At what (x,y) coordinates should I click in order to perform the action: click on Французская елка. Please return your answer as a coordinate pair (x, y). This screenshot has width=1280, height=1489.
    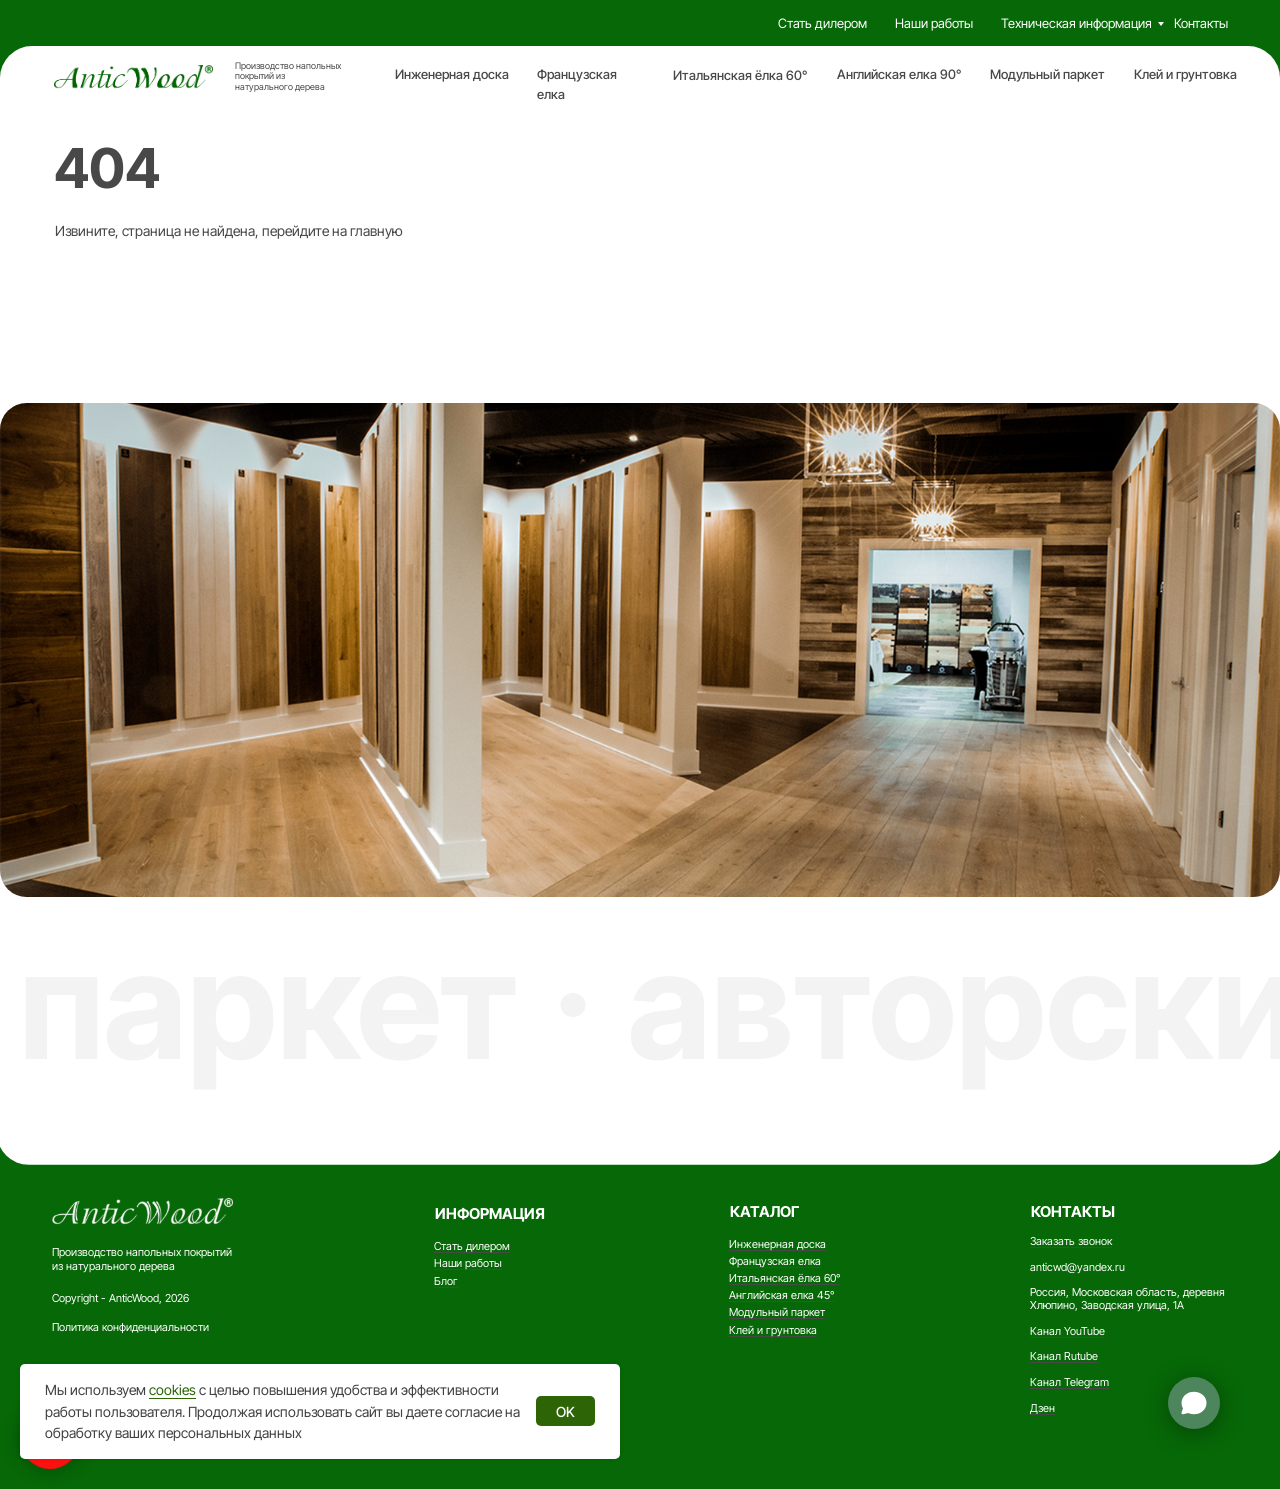
    Looking at the image, I should click on (775, 1261).